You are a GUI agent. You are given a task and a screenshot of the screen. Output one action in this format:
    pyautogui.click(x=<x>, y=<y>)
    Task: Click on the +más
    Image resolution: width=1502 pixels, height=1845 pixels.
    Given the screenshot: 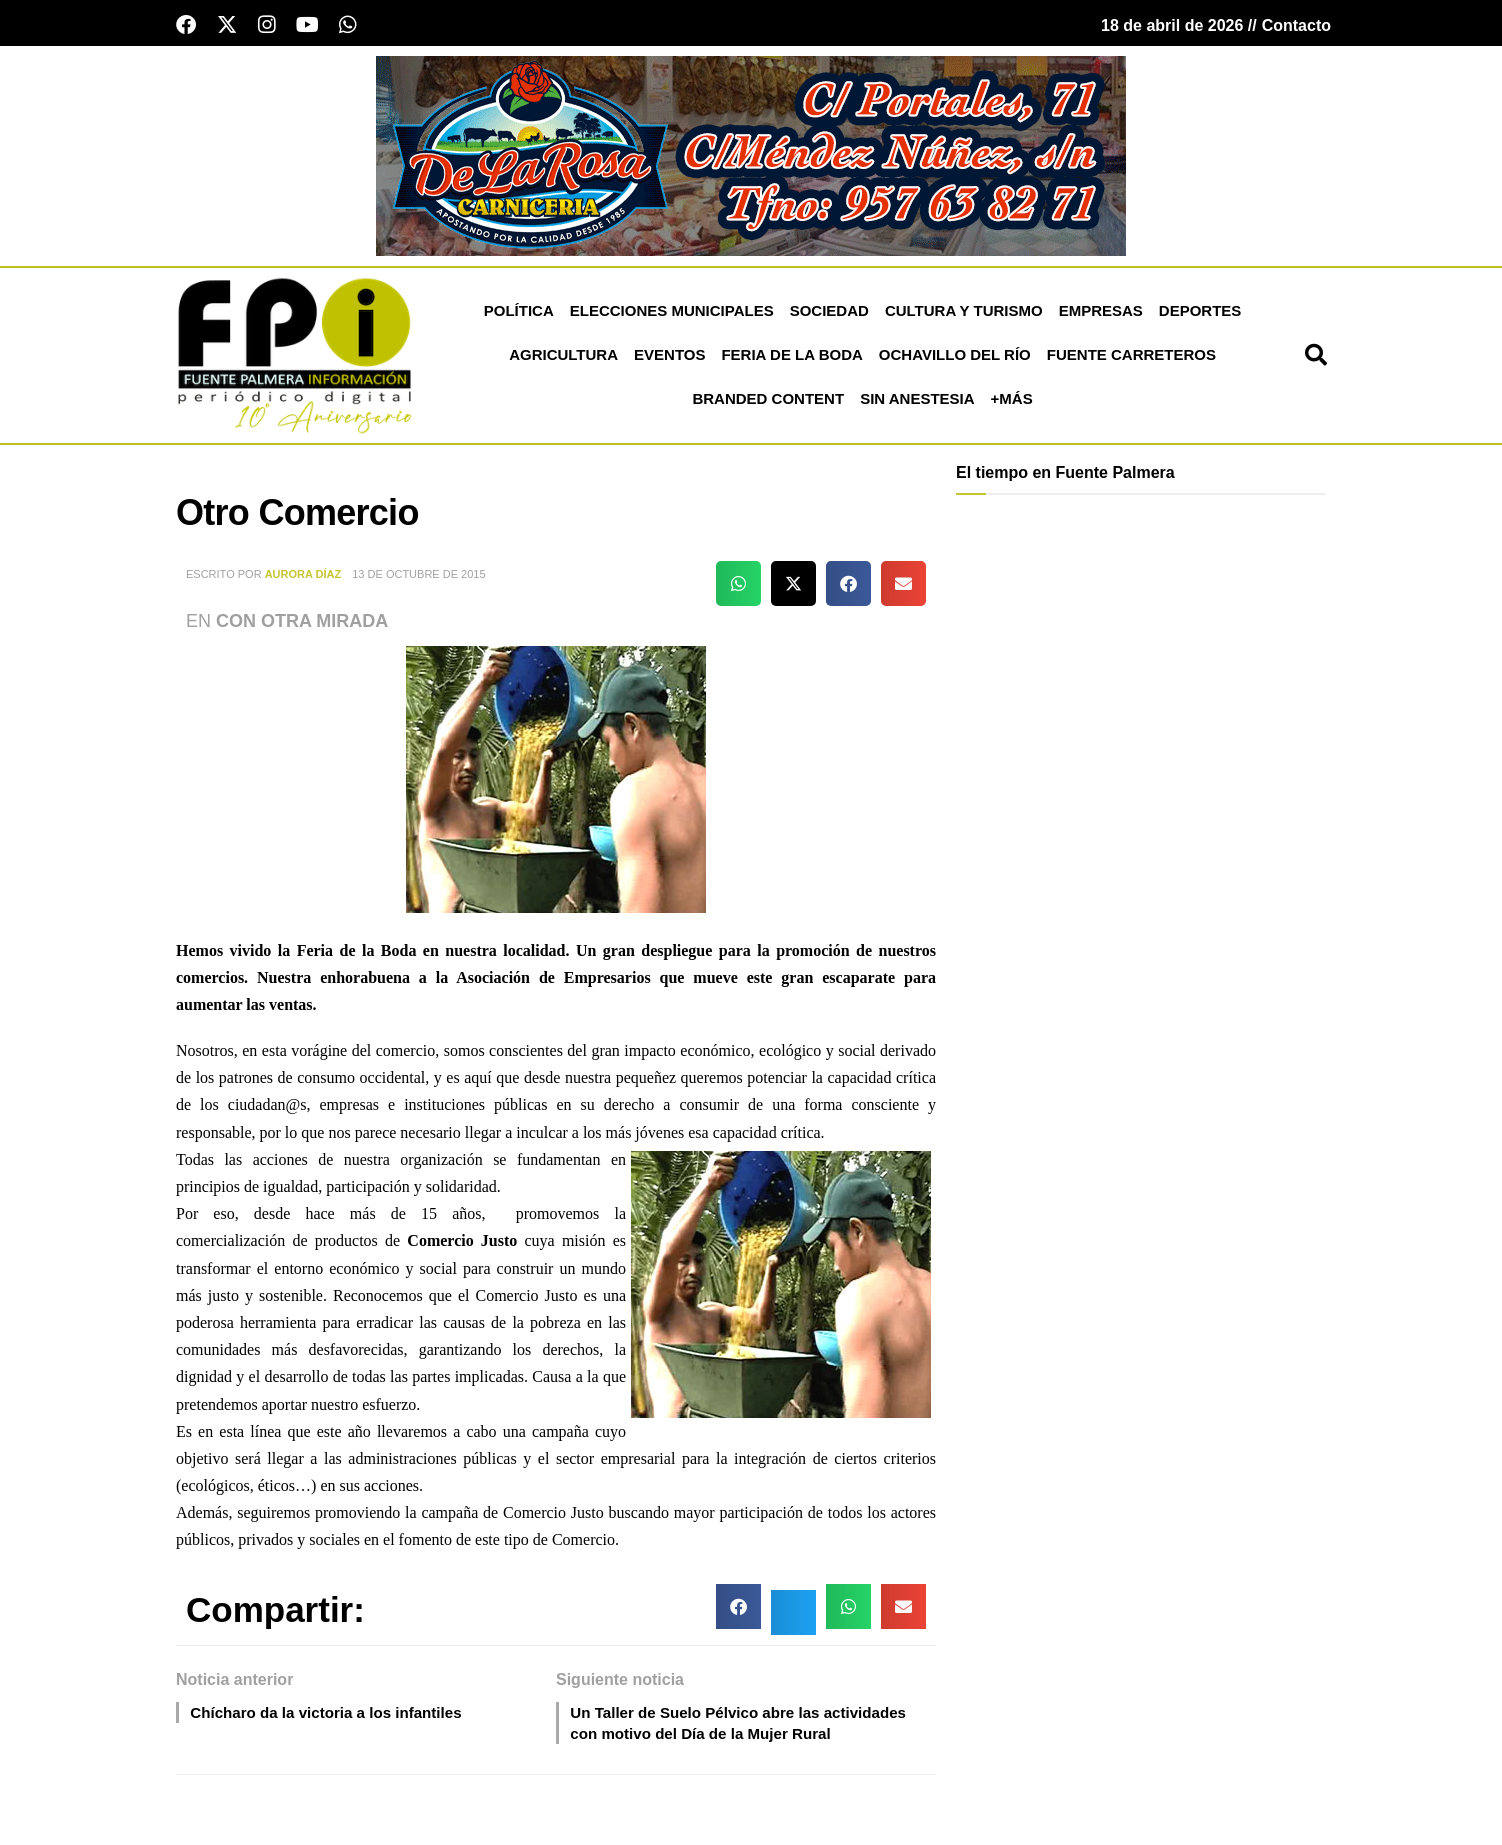 What is the action you would take?
    pyautogui.click(x=1012, y=402)
    